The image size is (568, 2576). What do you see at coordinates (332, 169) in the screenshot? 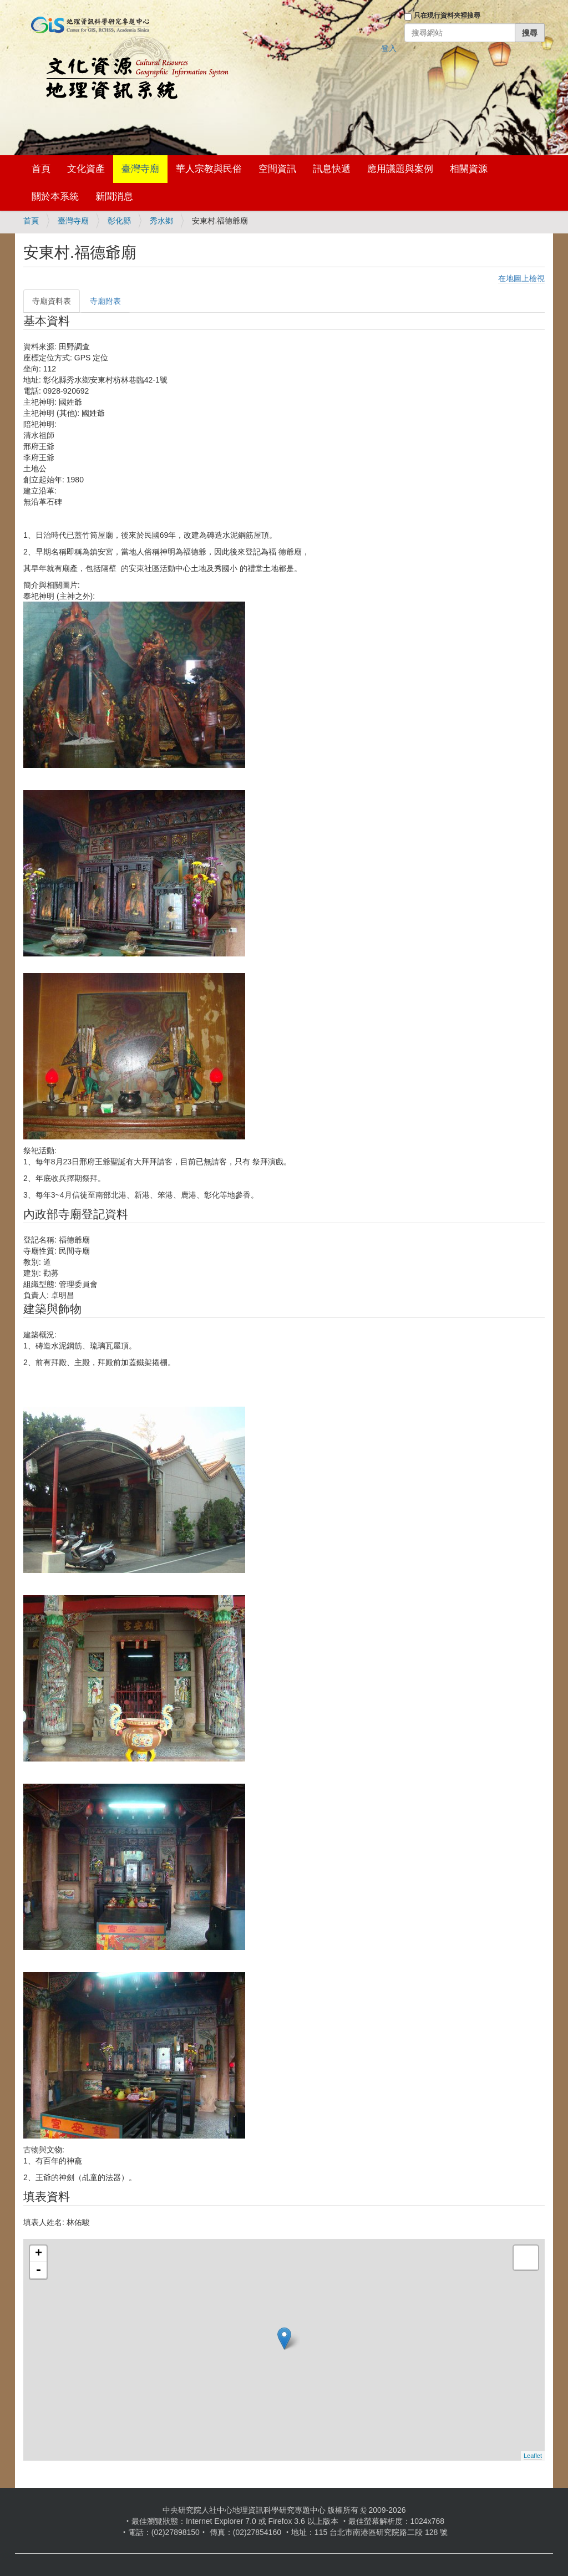
I see `訊息快遞` at bounding box center [332, 169].